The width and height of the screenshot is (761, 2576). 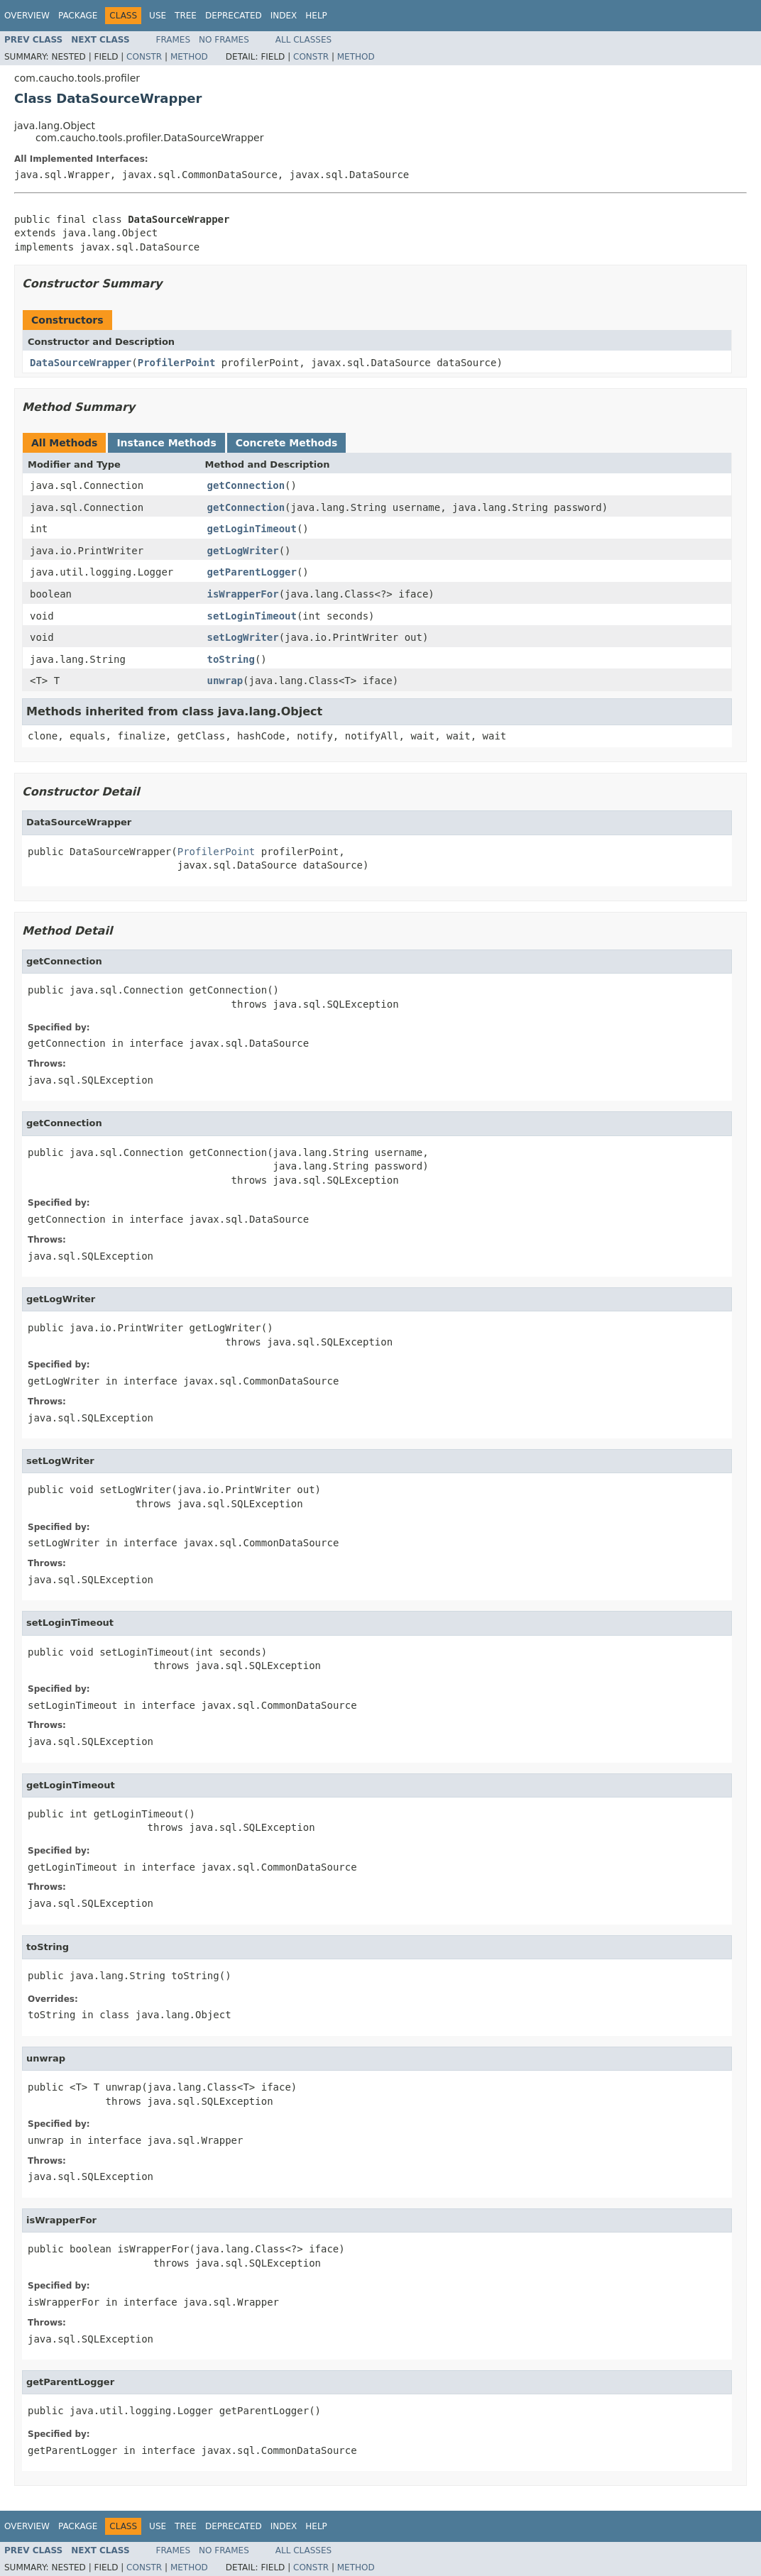 I want to click on Constr, so click(x=144, y=57).